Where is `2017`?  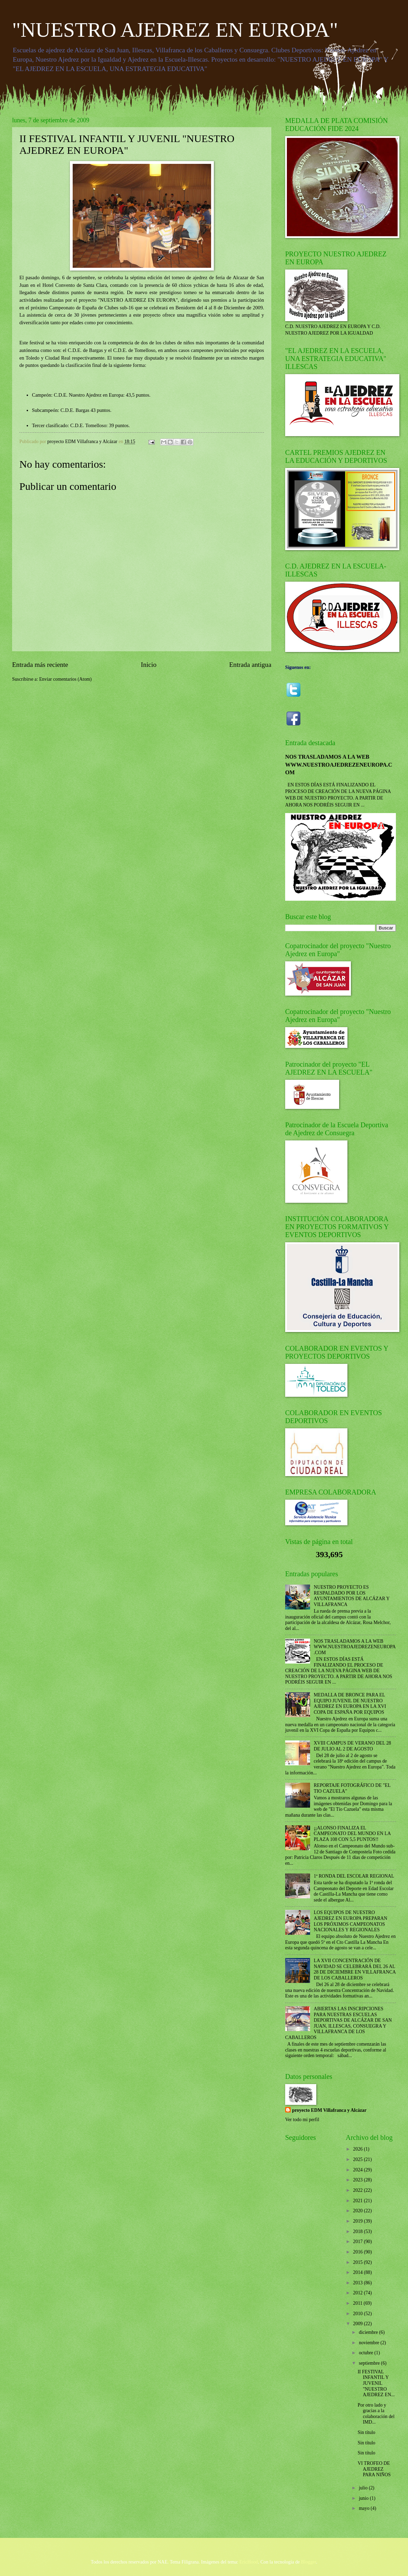
2017 is located at coordinates (358, 2241).